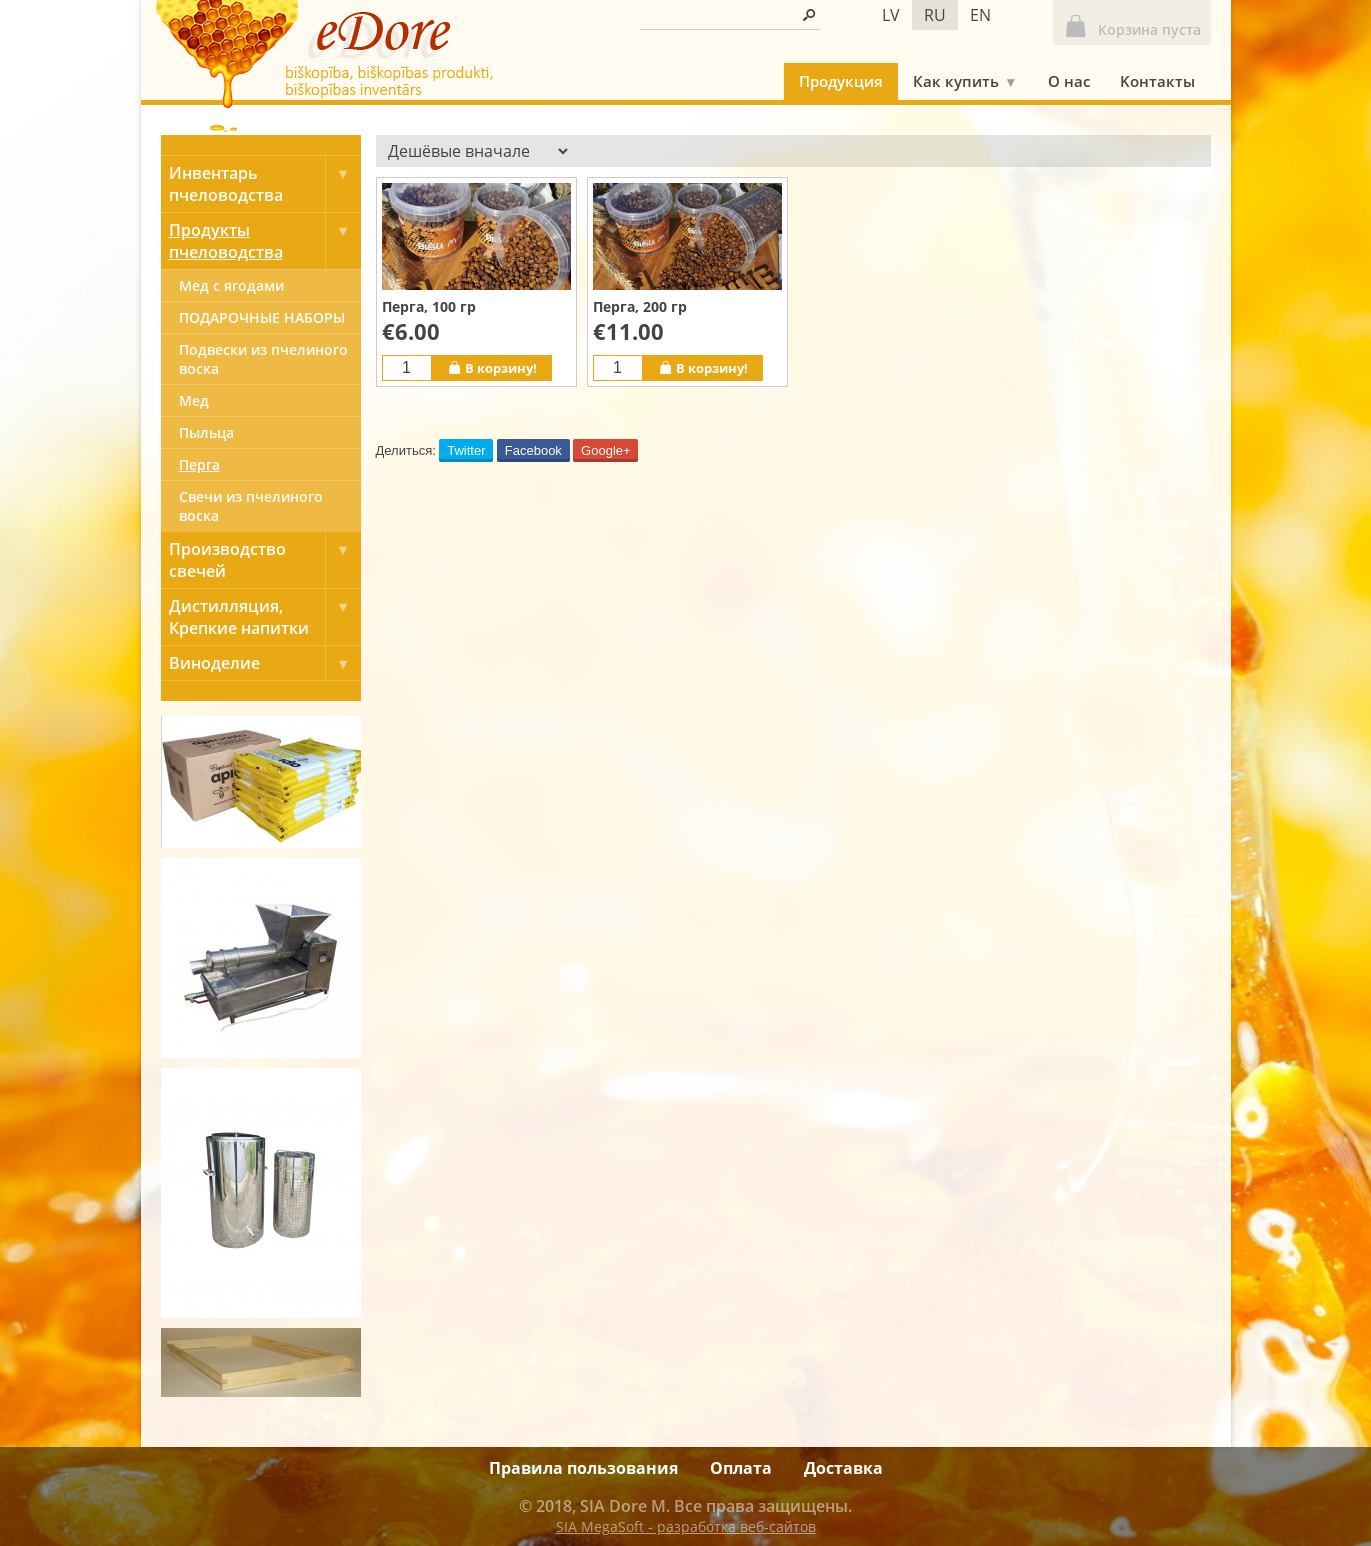 This screenshot has height=1546, width=1371. Describe the element at coordinates (492, 367) in the screenshot. I see `В корзину!` at that location.